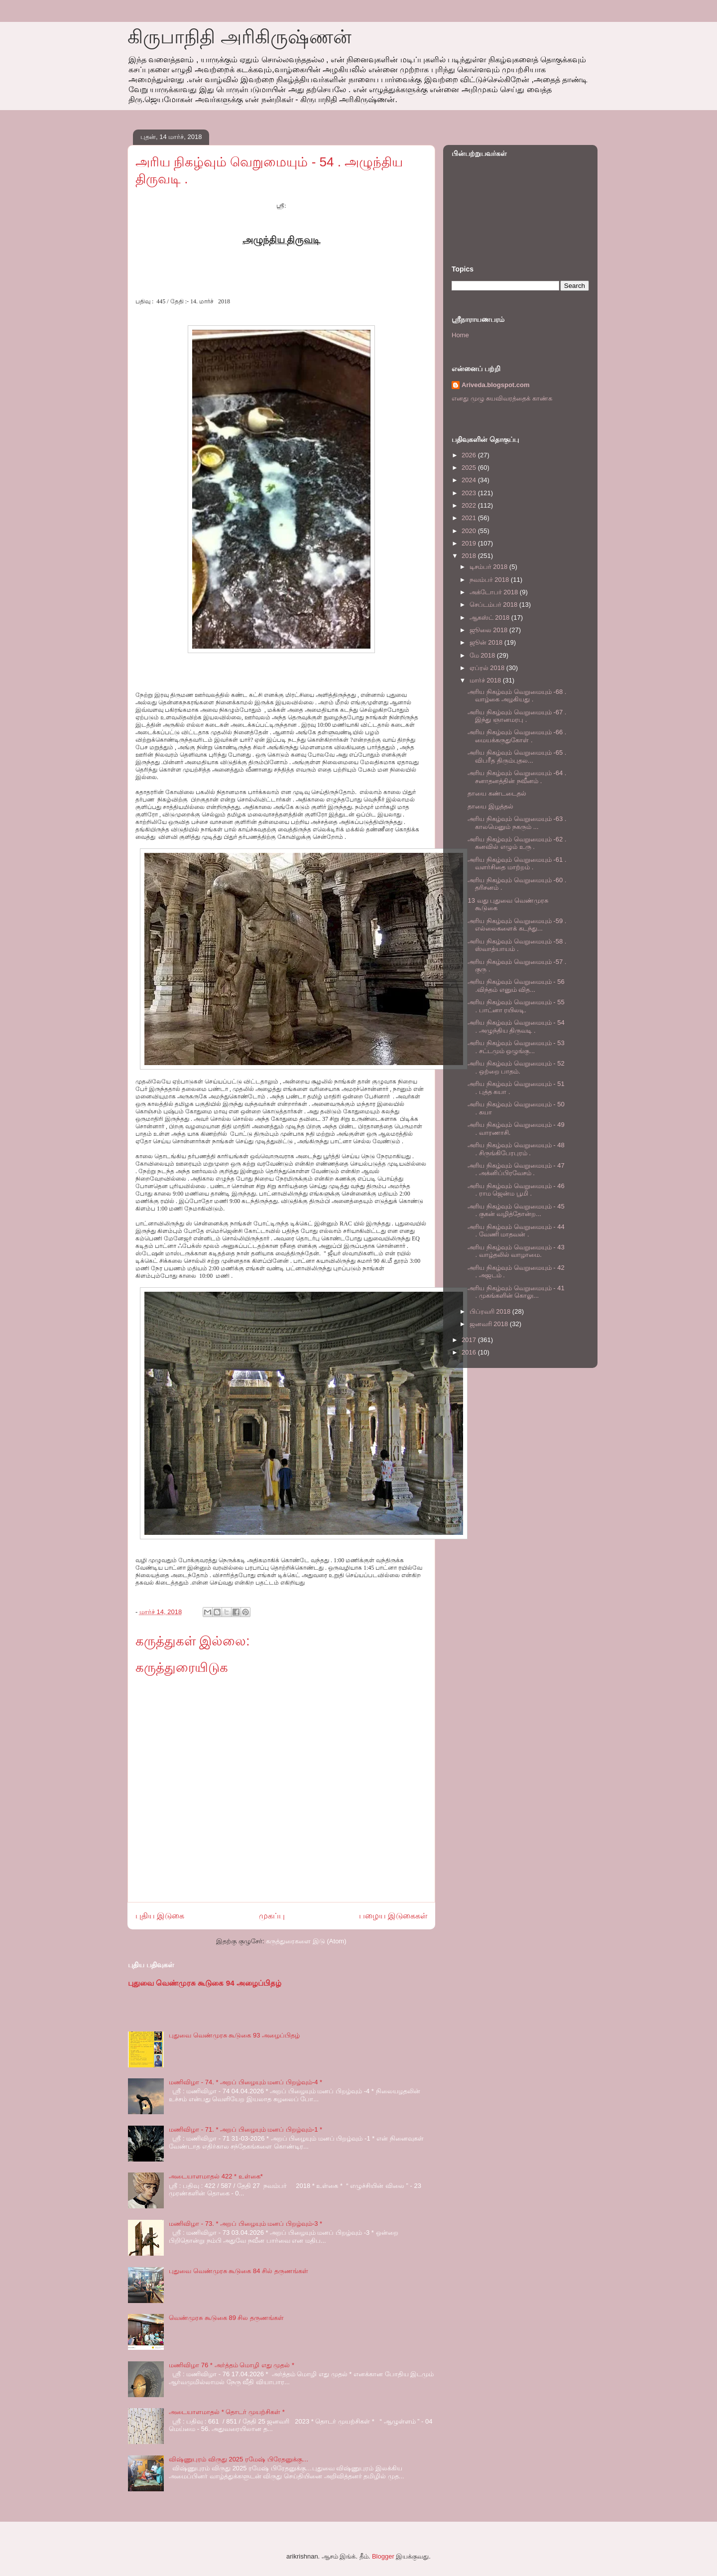 Image resolution: width=717 pixels, height=2576 pixels. I want to click on 2016, so click(470, 1352).